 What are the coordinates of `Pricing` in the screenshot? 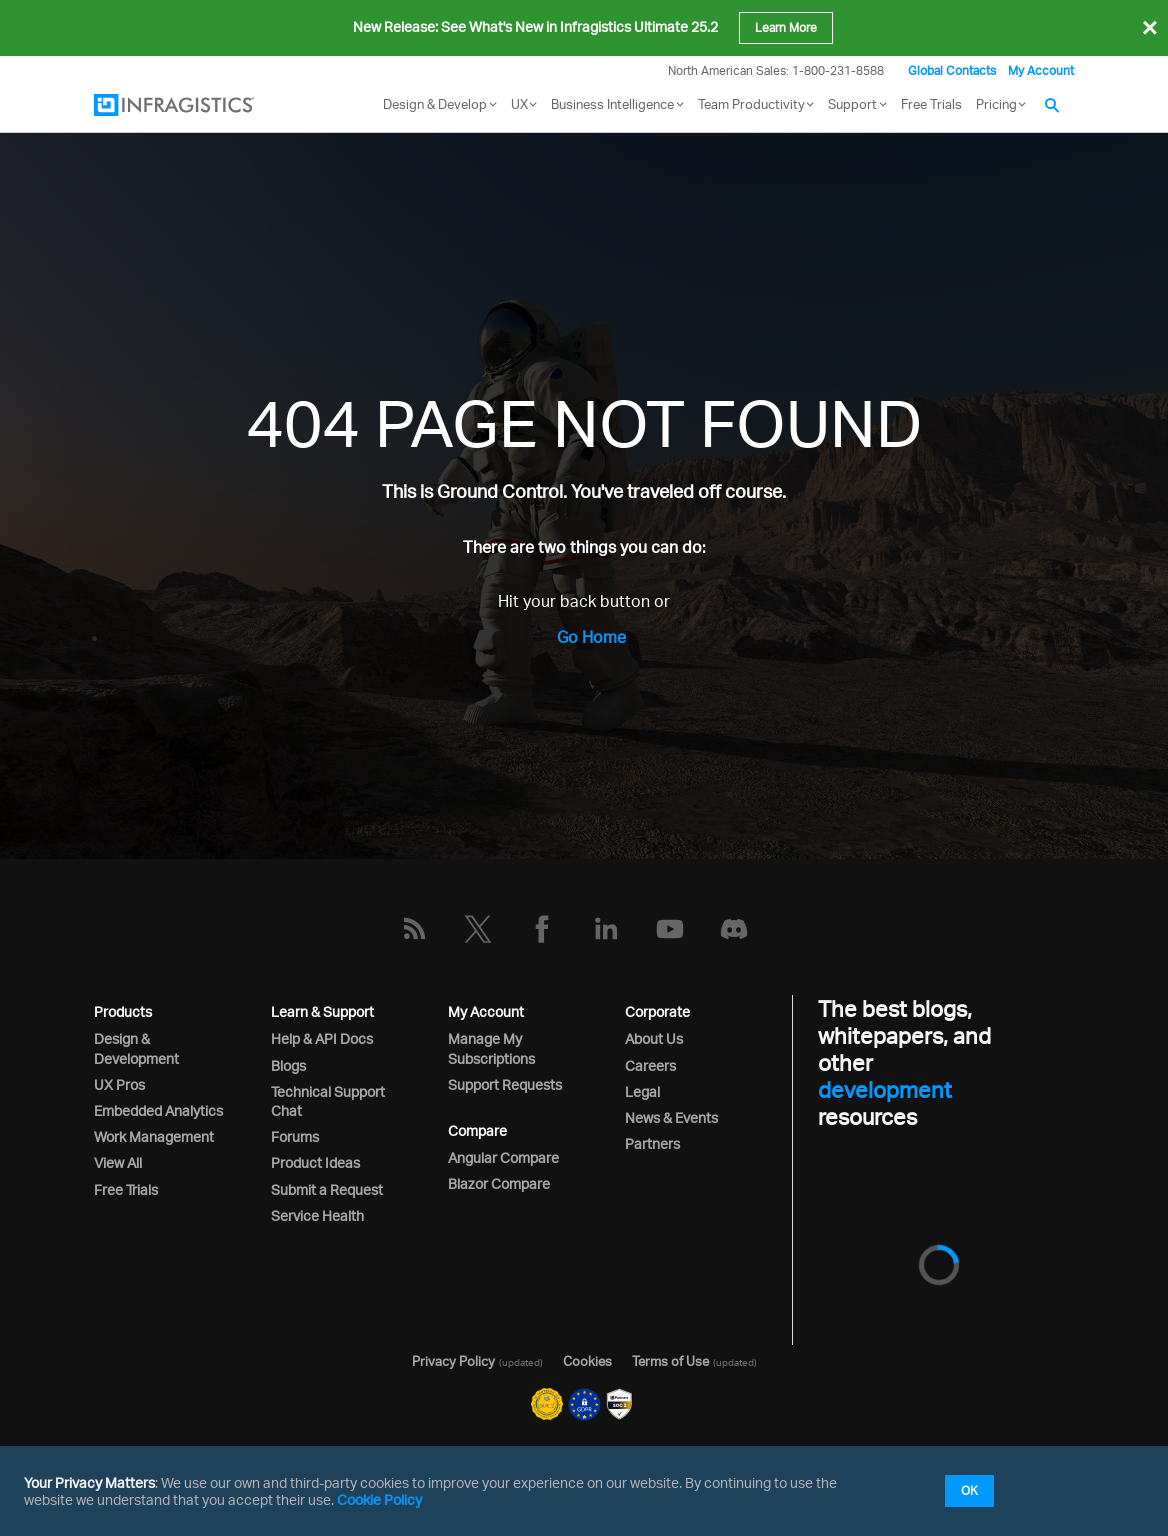 It's located at (996, 104).